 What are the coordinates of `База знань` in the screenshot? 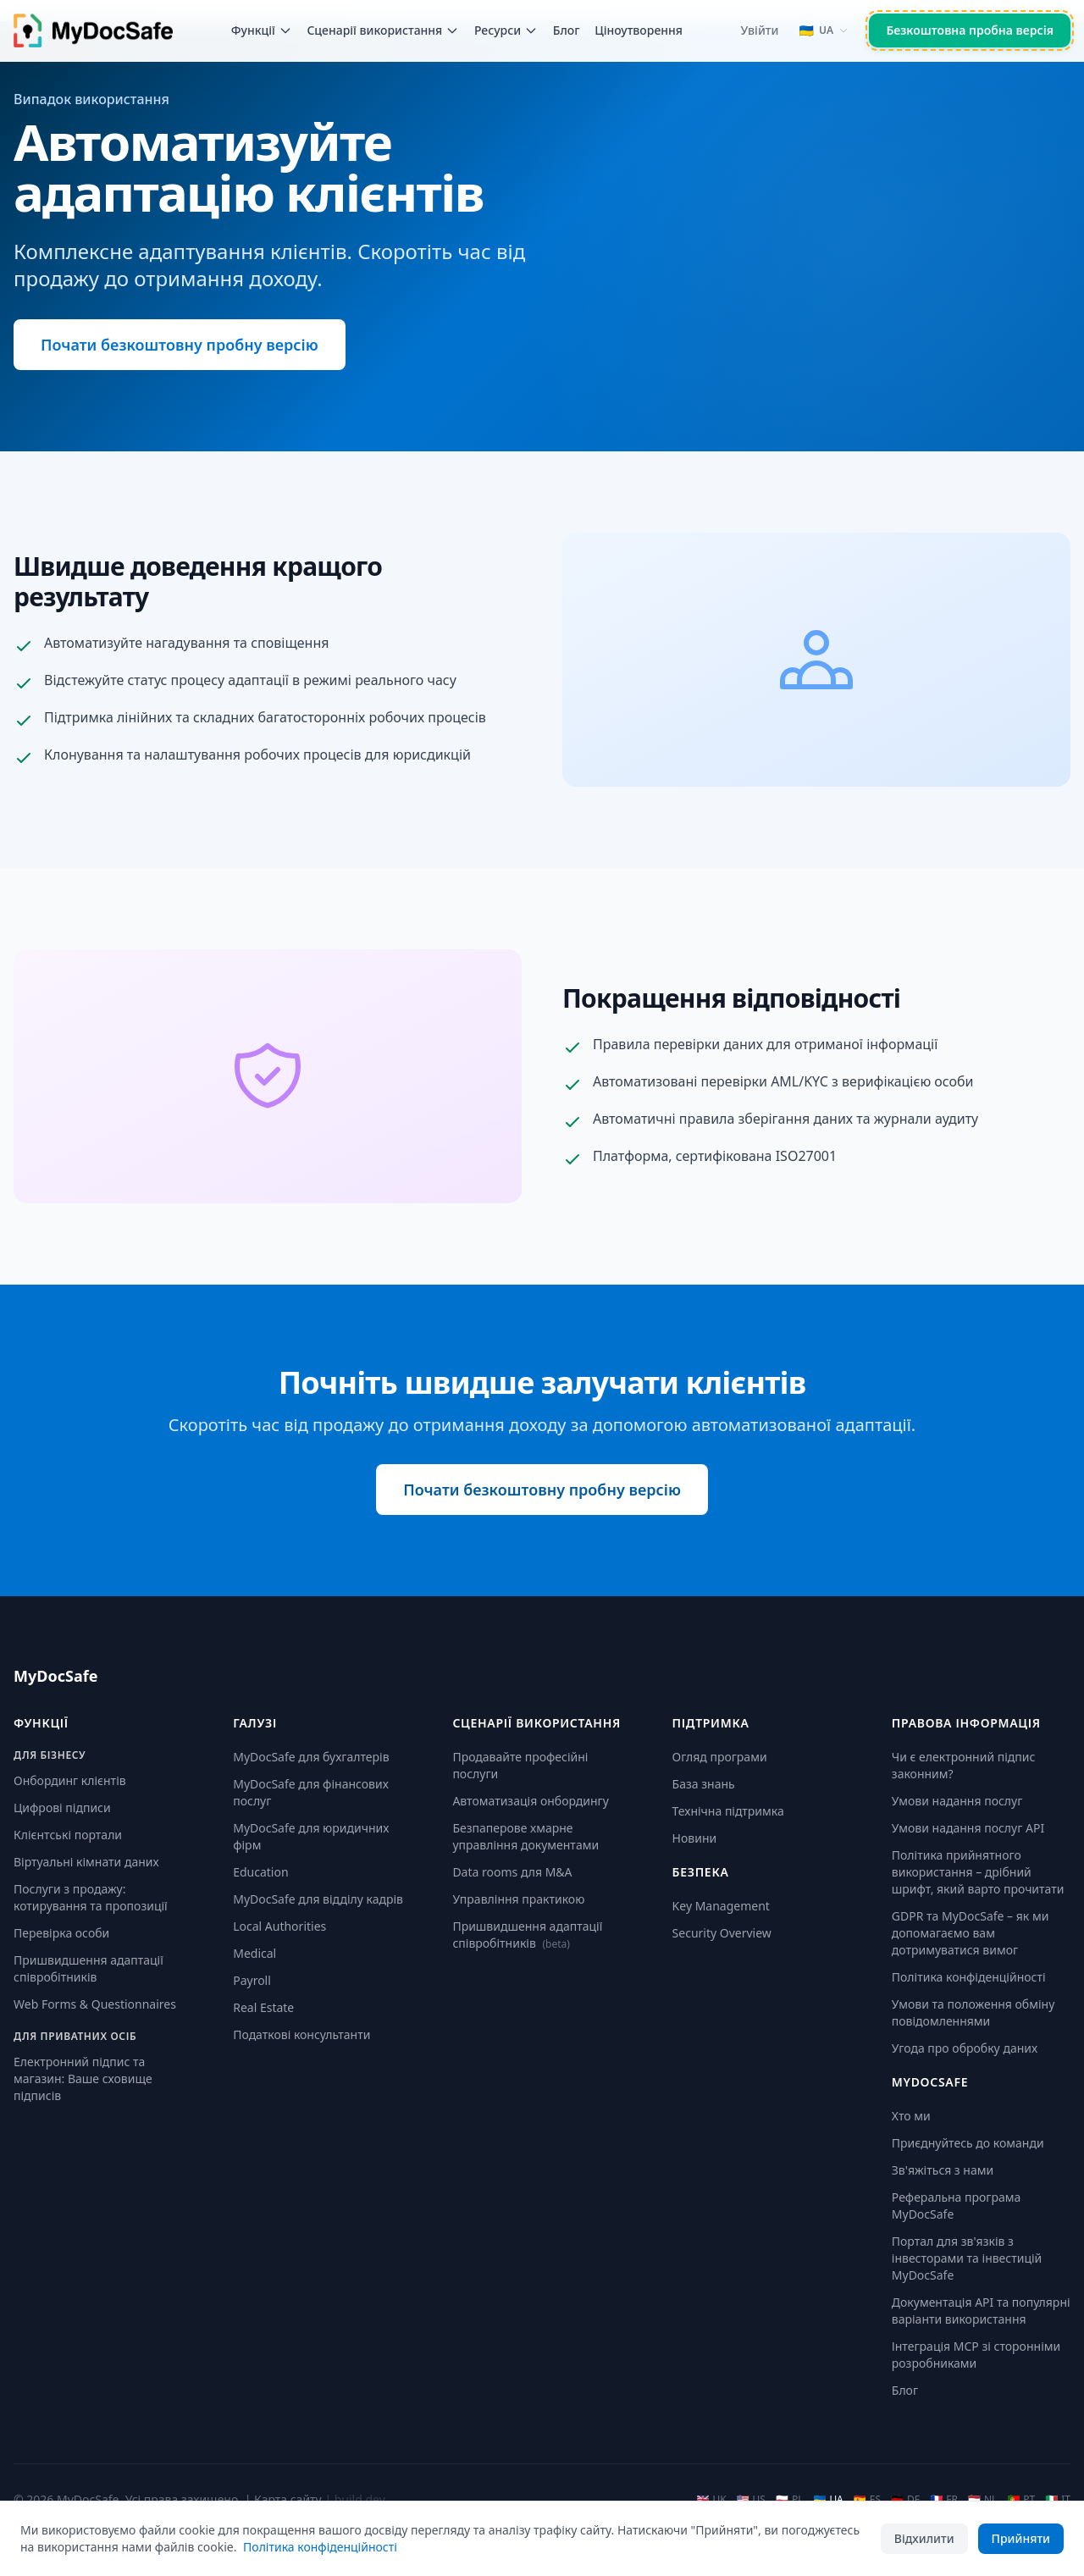 It's located at (703, 1784).